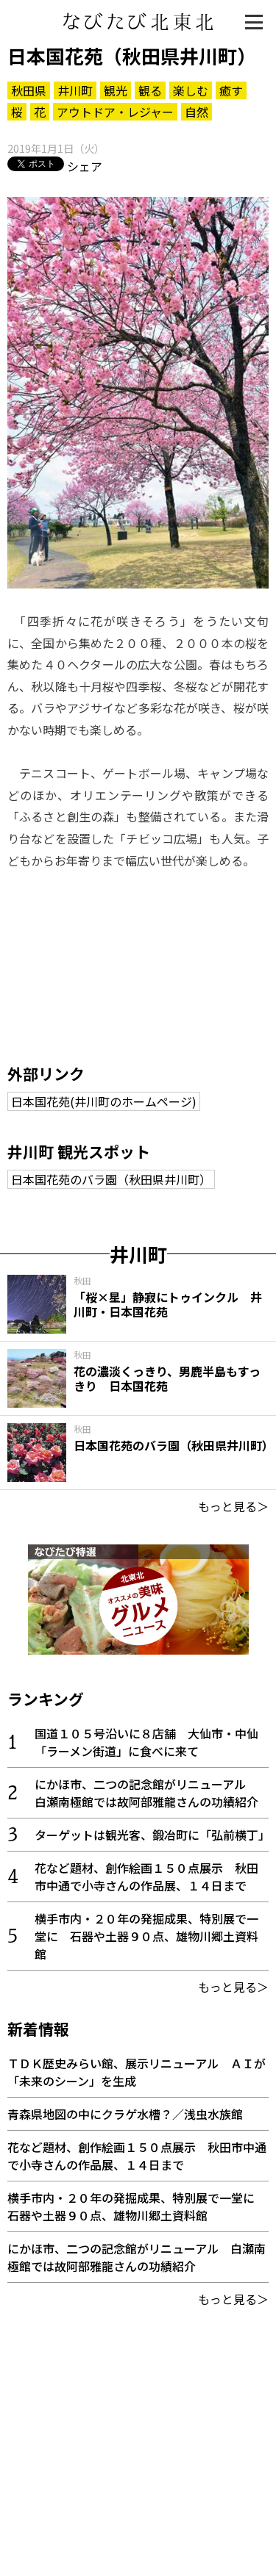 The height and width of the screenshot is (2576, 276). What do you see at coordinates (196, 111) in the screenshot?
I see `自然` at bounding box center [196, 111].